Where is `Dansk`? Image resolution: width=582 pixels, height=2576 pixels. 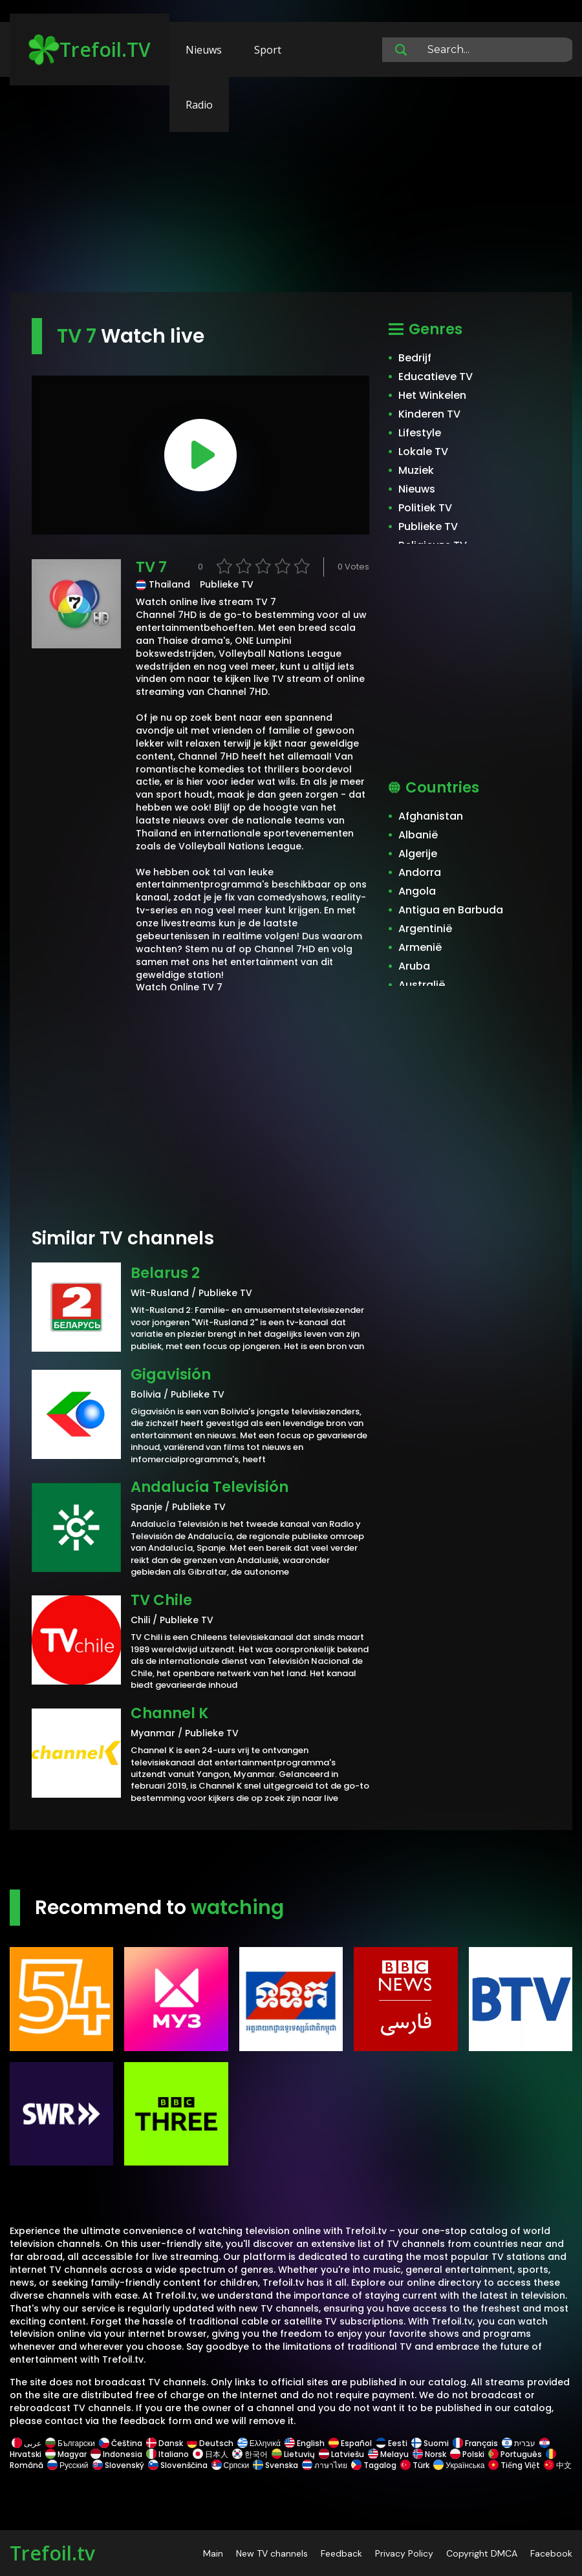
Dansk is located at coordinates (164, 2443).